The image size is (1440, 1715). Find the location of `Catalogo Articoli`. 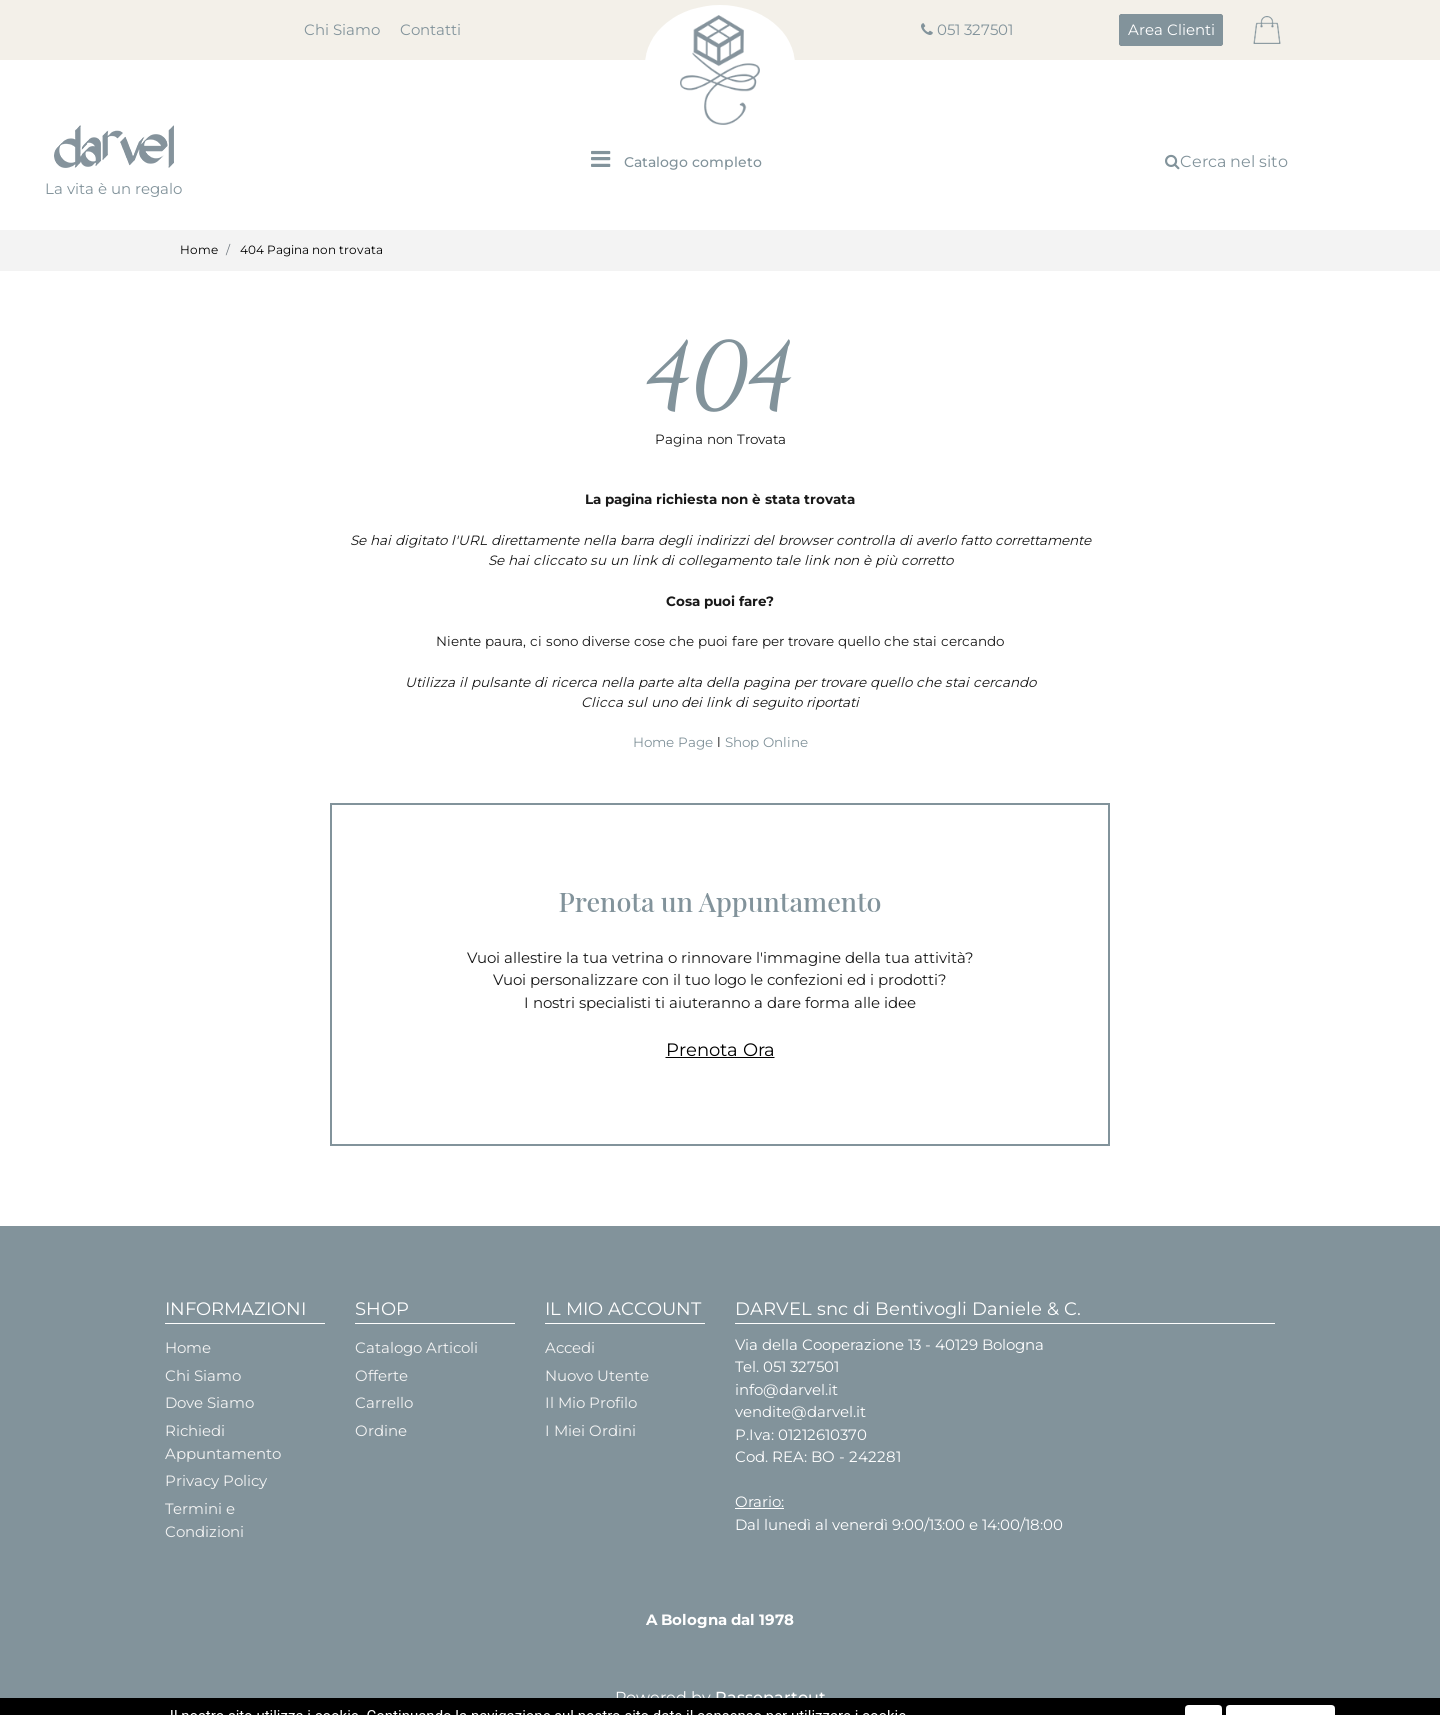

Catalogo Articoli is located at coordinates (416, 1347).